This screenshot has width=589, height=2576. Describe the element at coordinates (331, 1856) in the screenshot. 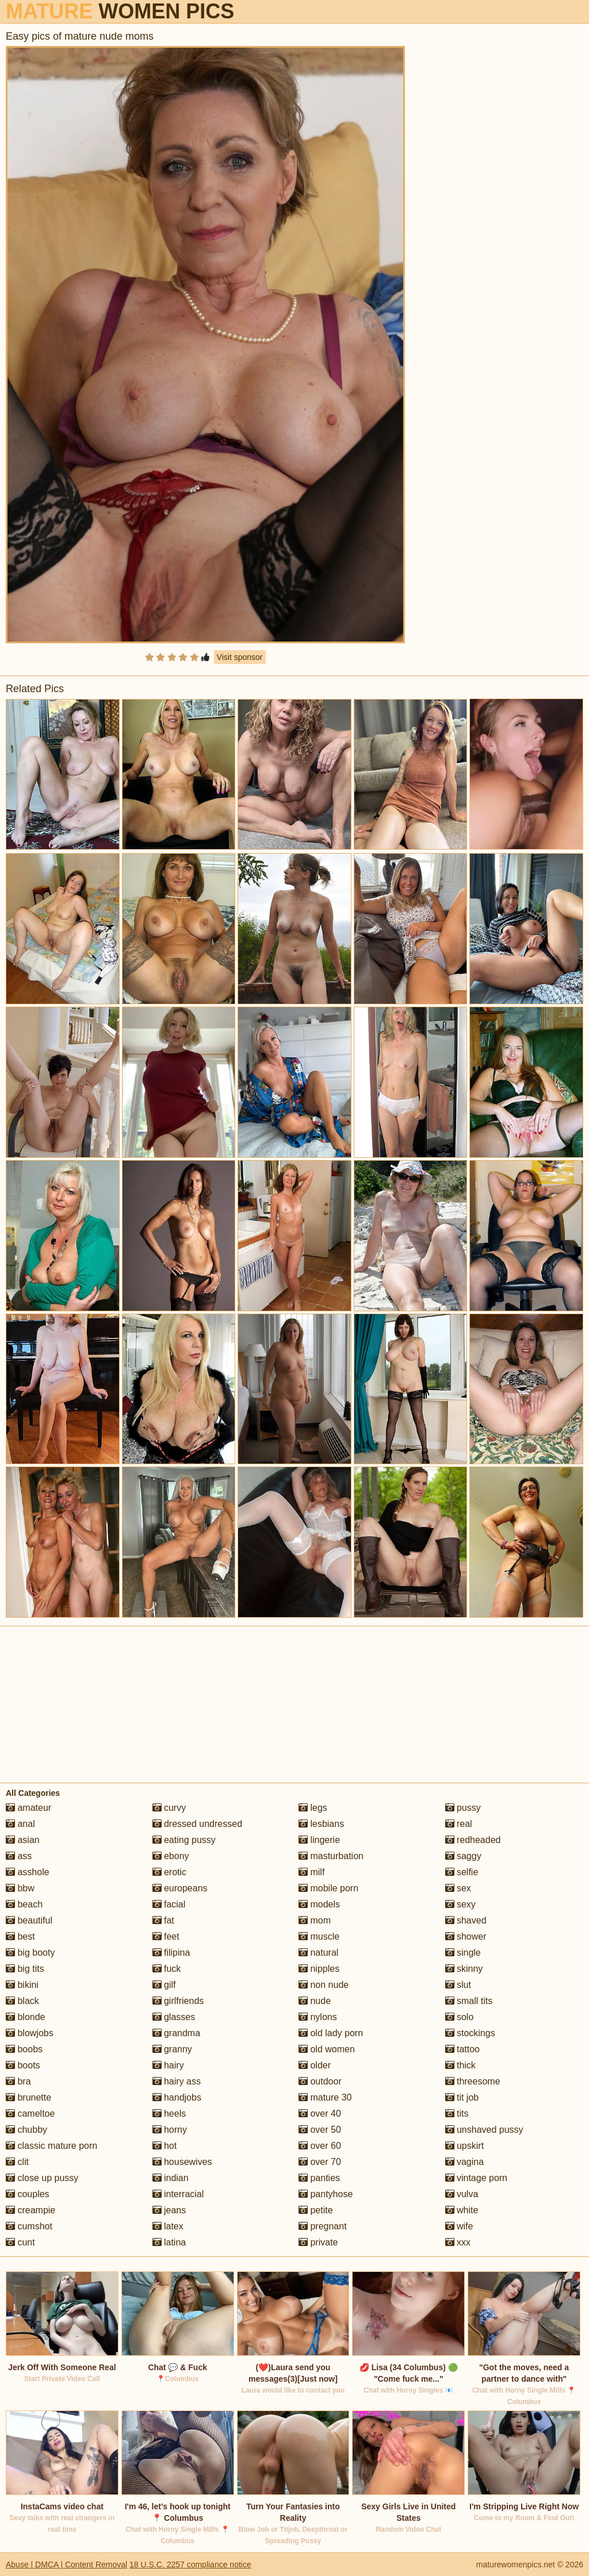

I see `masturbation` at that location.